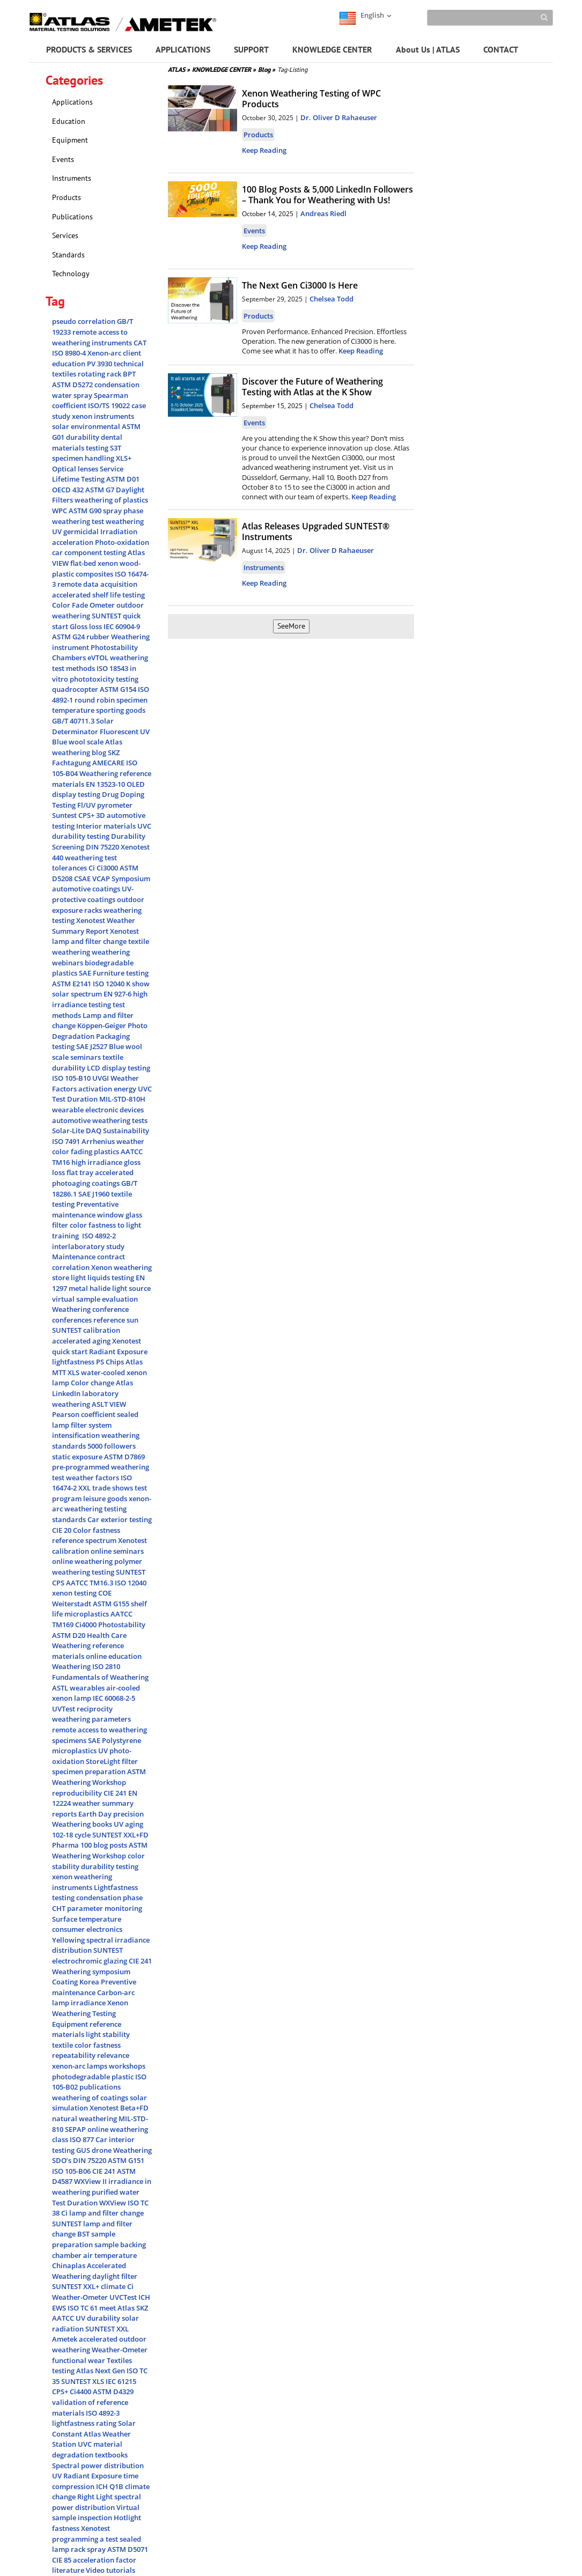  I want to click on EWS, so click(60, 2308).